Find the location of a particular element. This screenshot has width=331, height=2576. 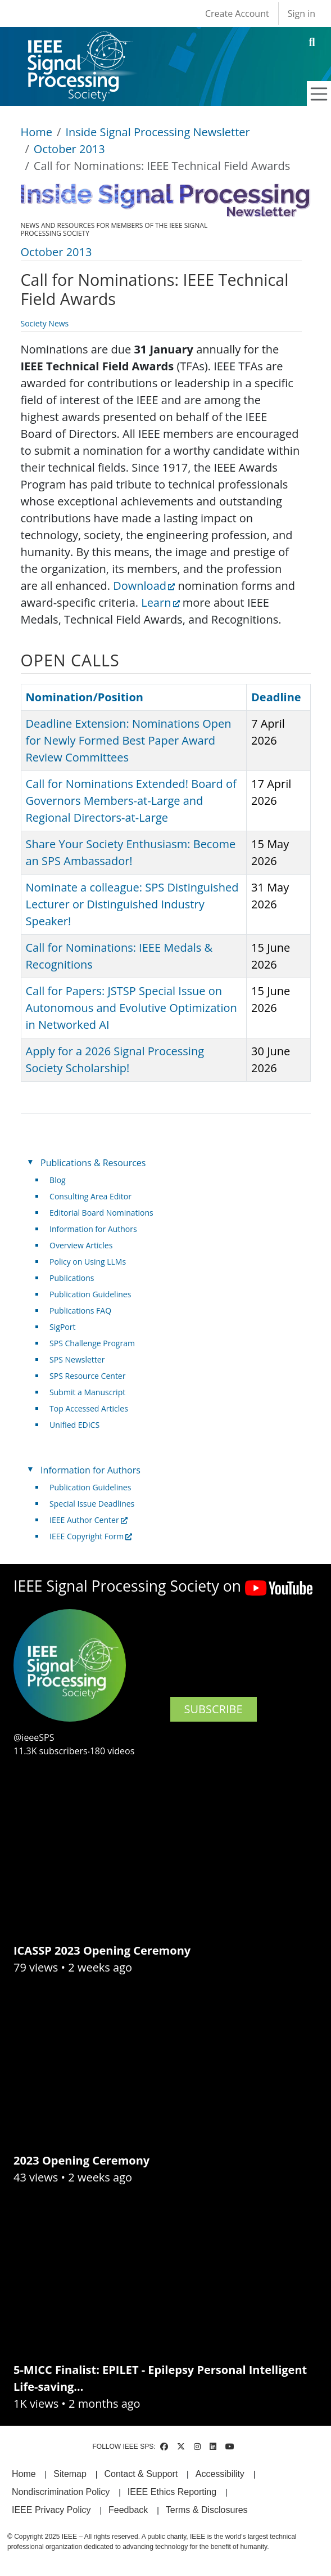

Learn [(link is external)] is located at coordinates (160, 602).